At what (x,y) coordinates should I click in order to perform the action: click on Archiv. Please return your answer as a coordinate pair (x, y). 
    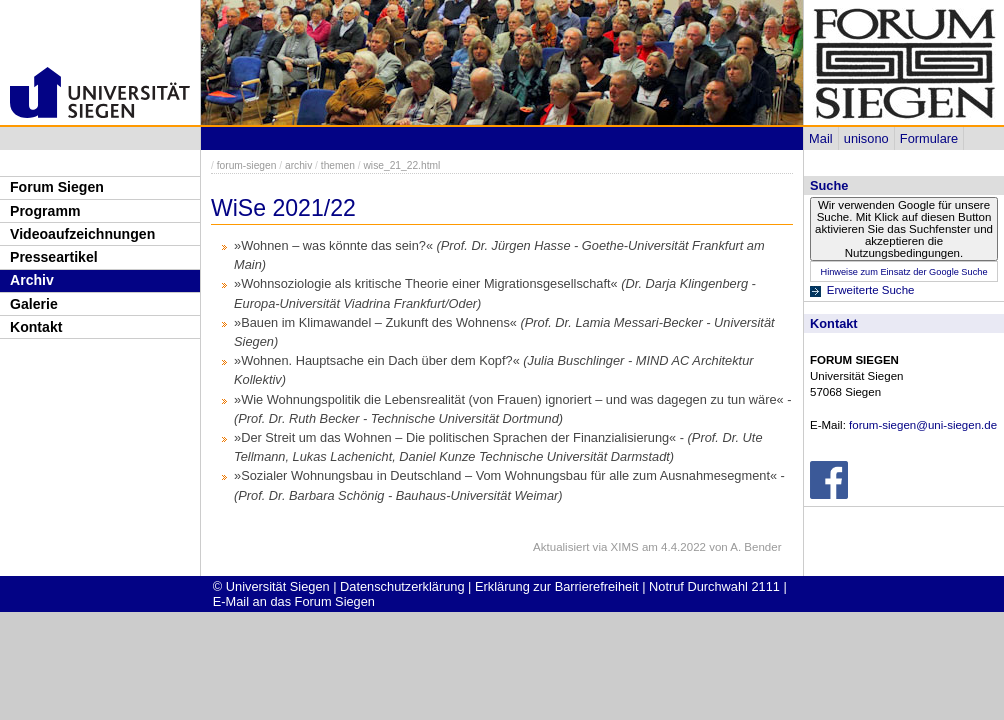
    Looking at the image, I should click on (32, 280).